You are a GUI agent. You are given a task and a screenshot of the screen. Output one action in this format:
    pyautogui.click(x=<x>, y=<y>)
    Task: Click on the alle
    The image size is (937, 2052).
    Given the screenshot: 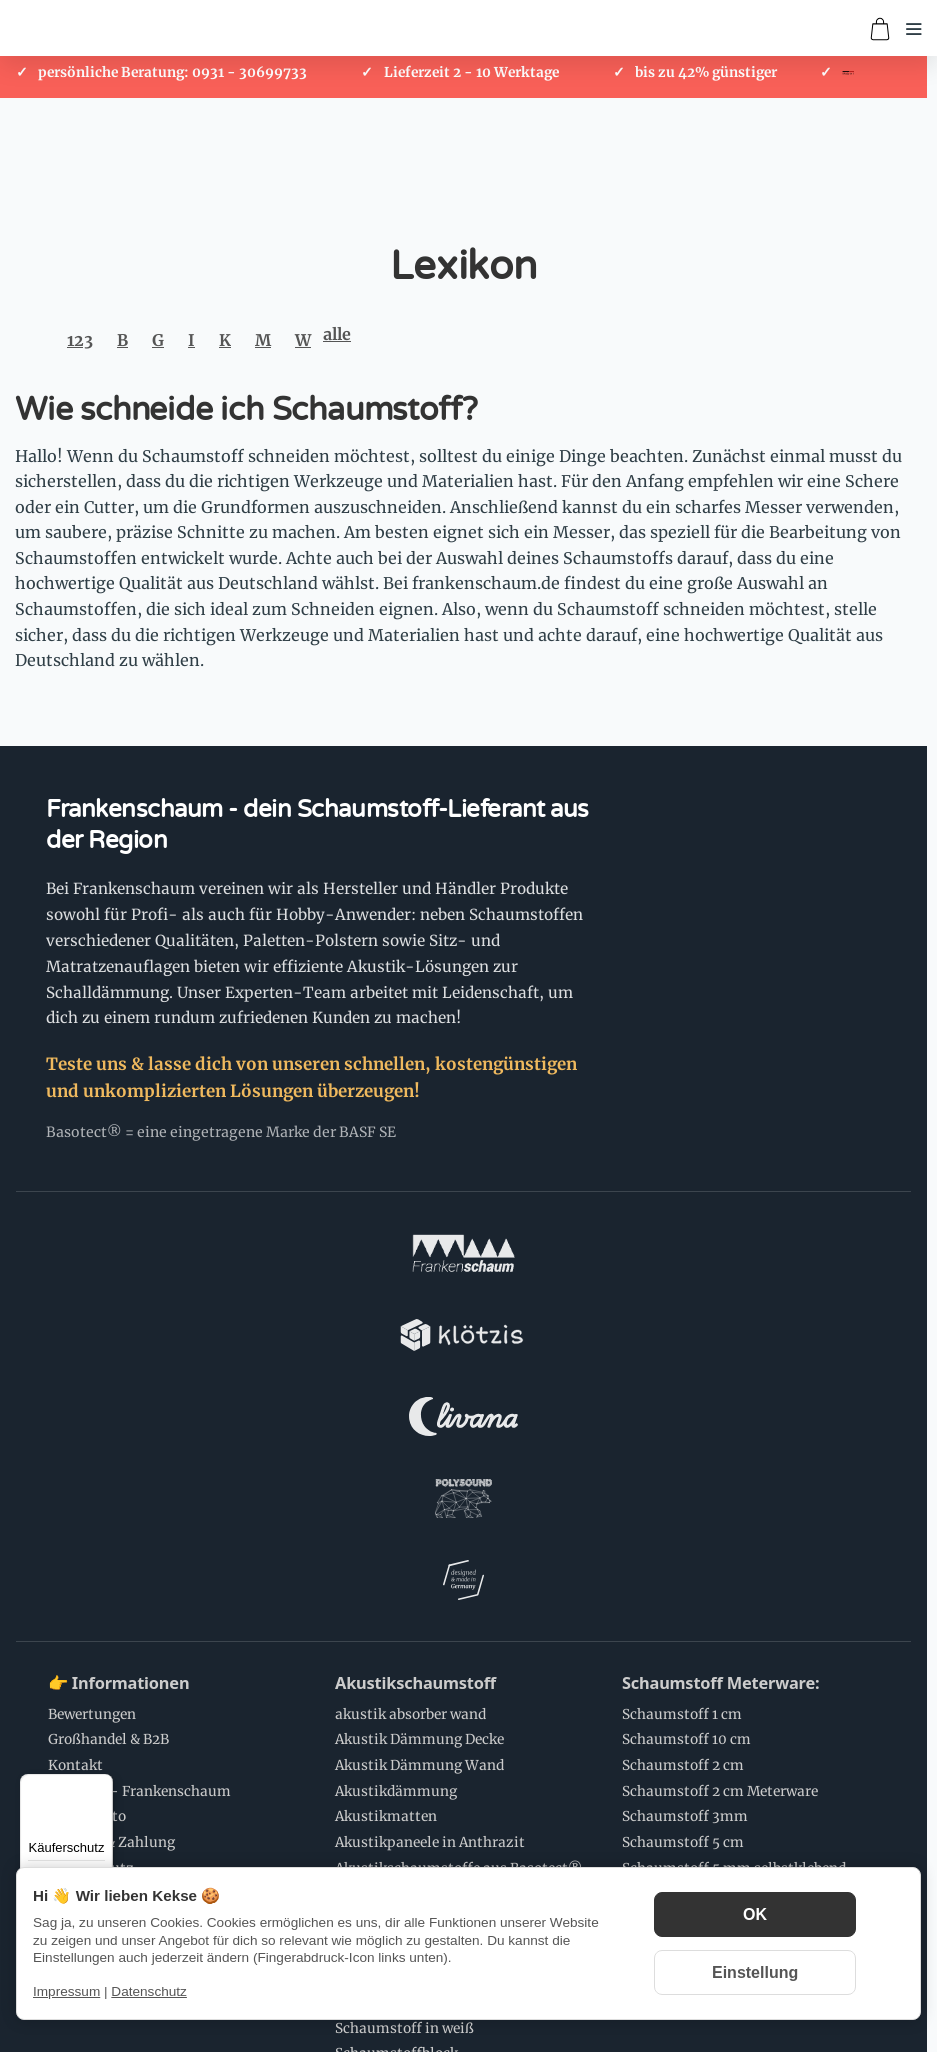 What is the action you would take?
    pyautogui.click(x=337, y=334)
    